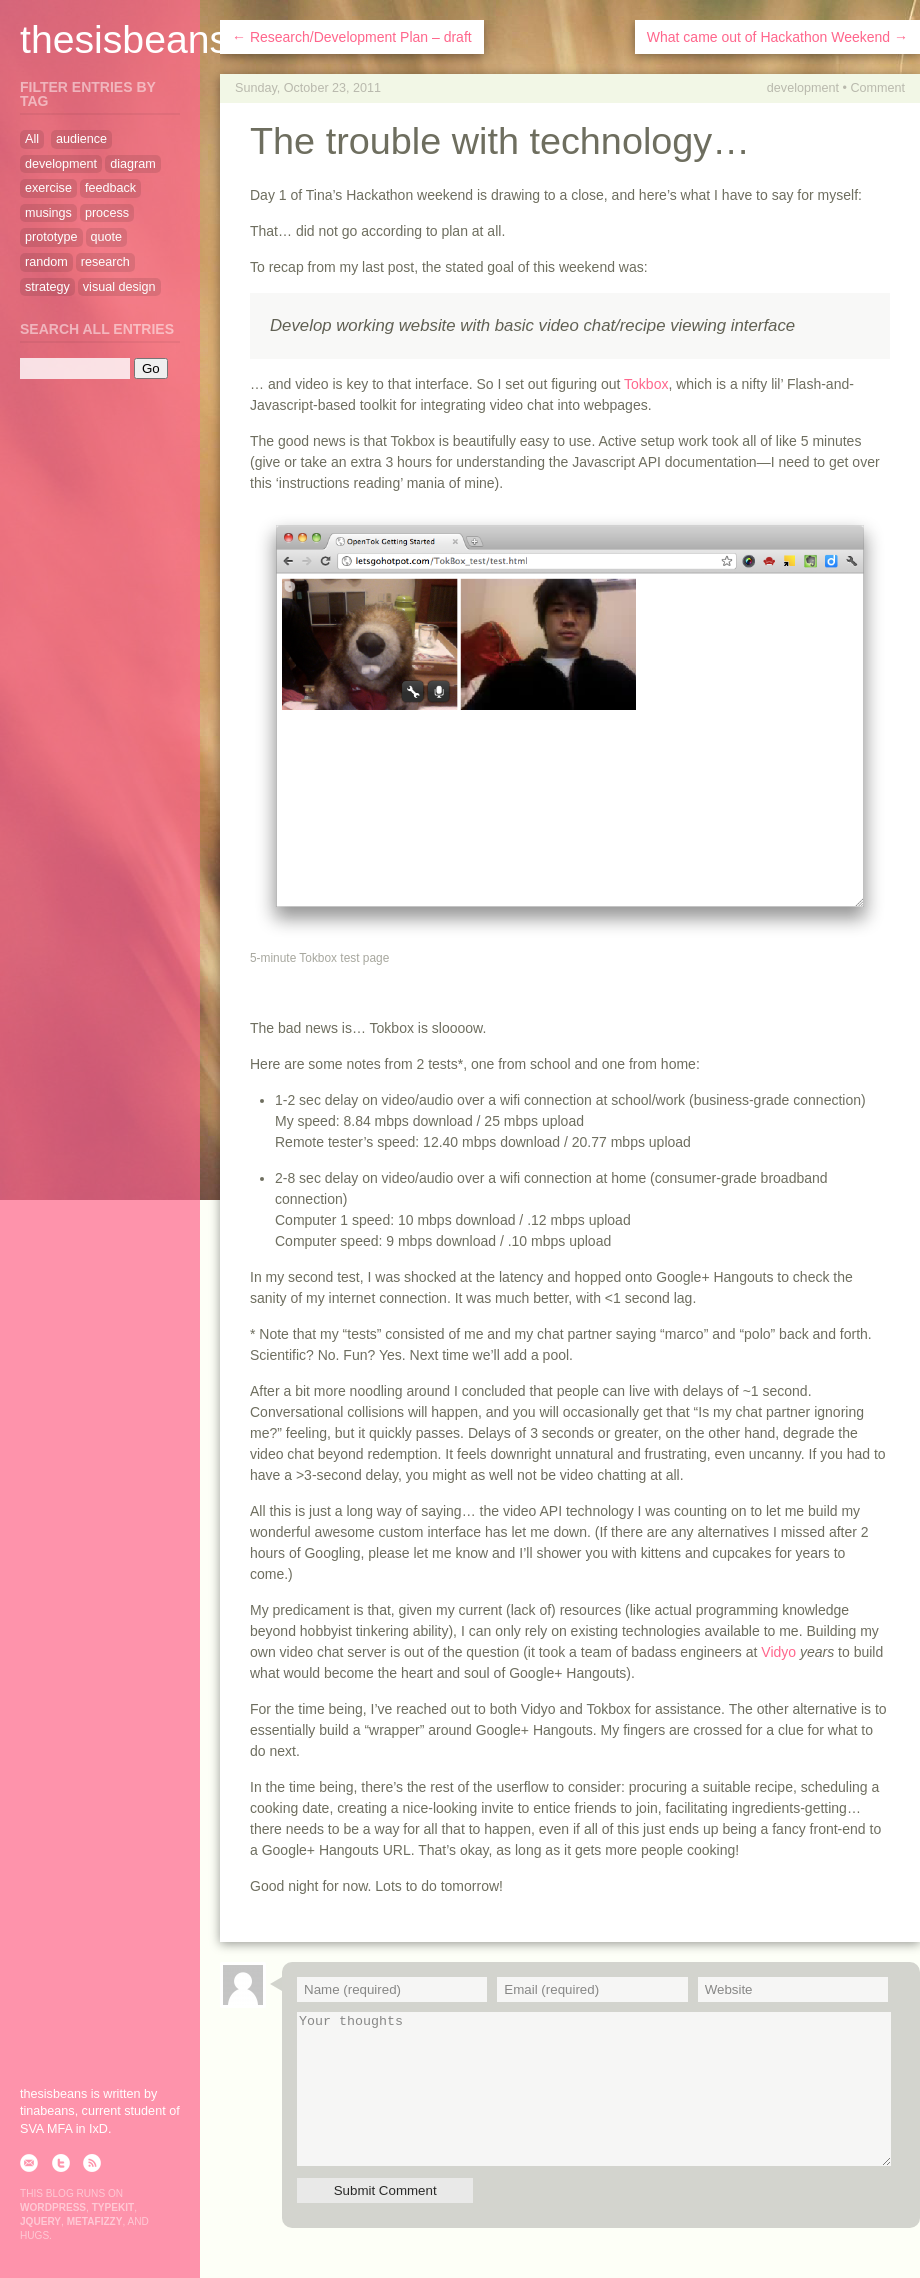  Describe the element at coordinates (46, 262) in the screenshot. I see `random` at that location.